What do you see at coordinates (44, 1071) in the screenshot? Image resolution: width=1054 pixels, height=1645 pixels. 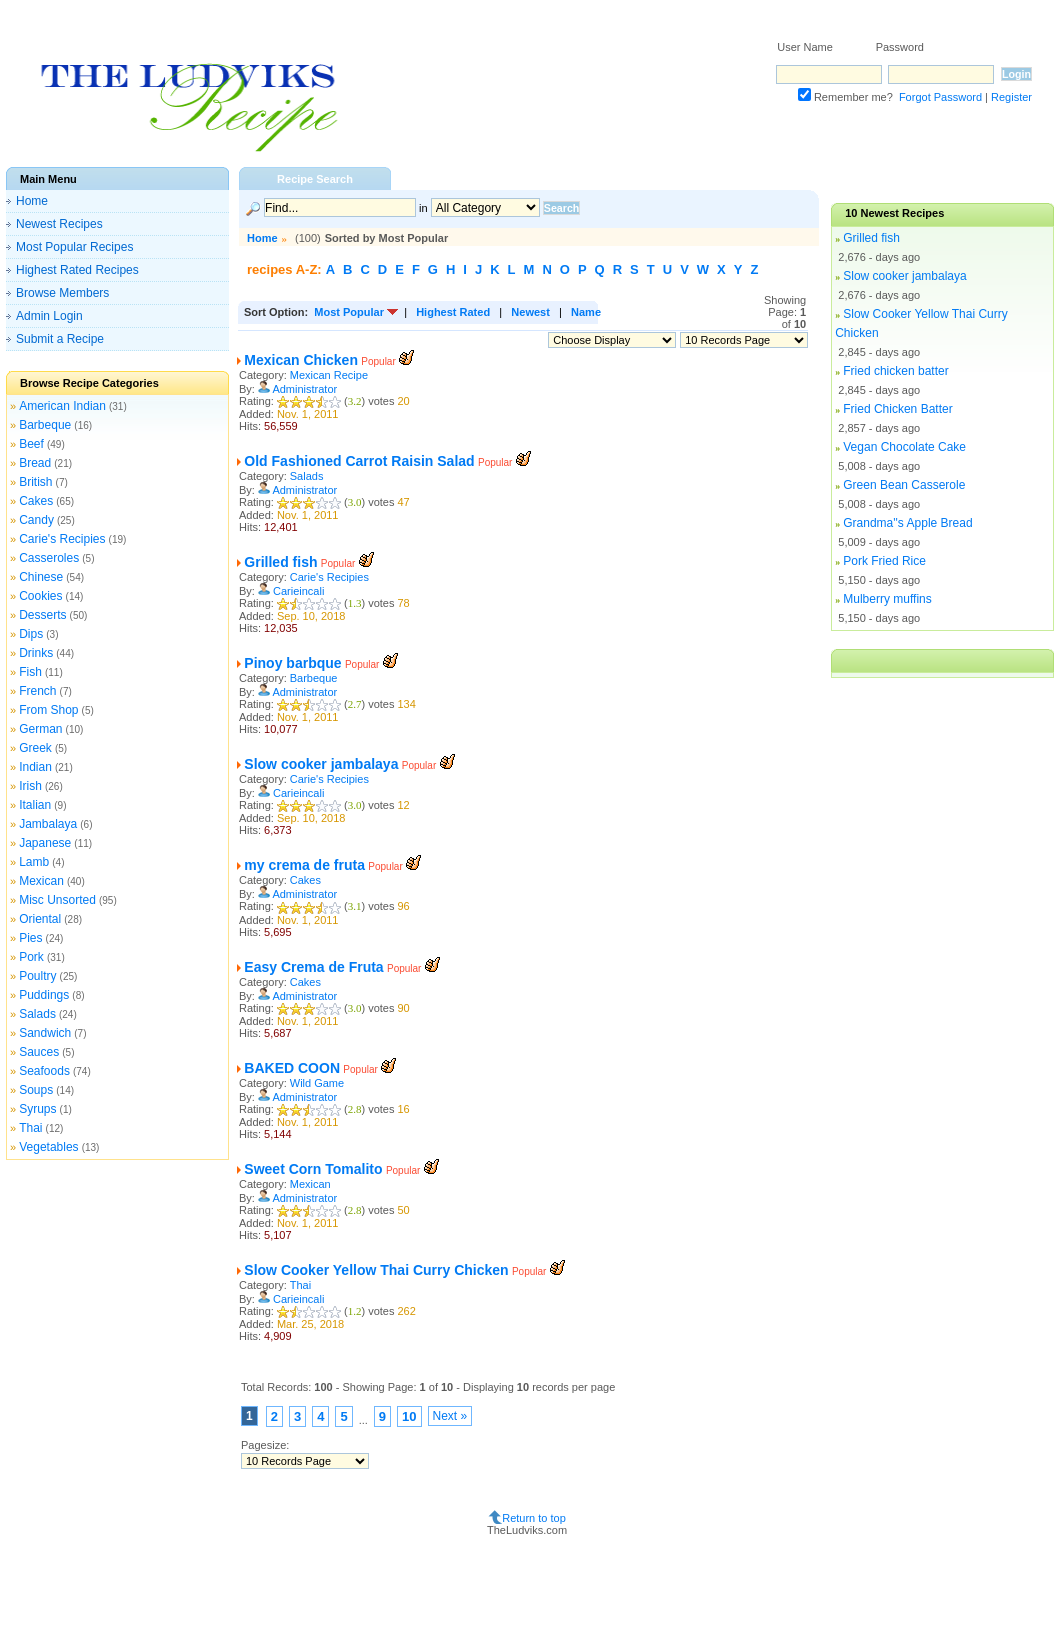 I see `Seafoods` at bounding box center [44, 1071].